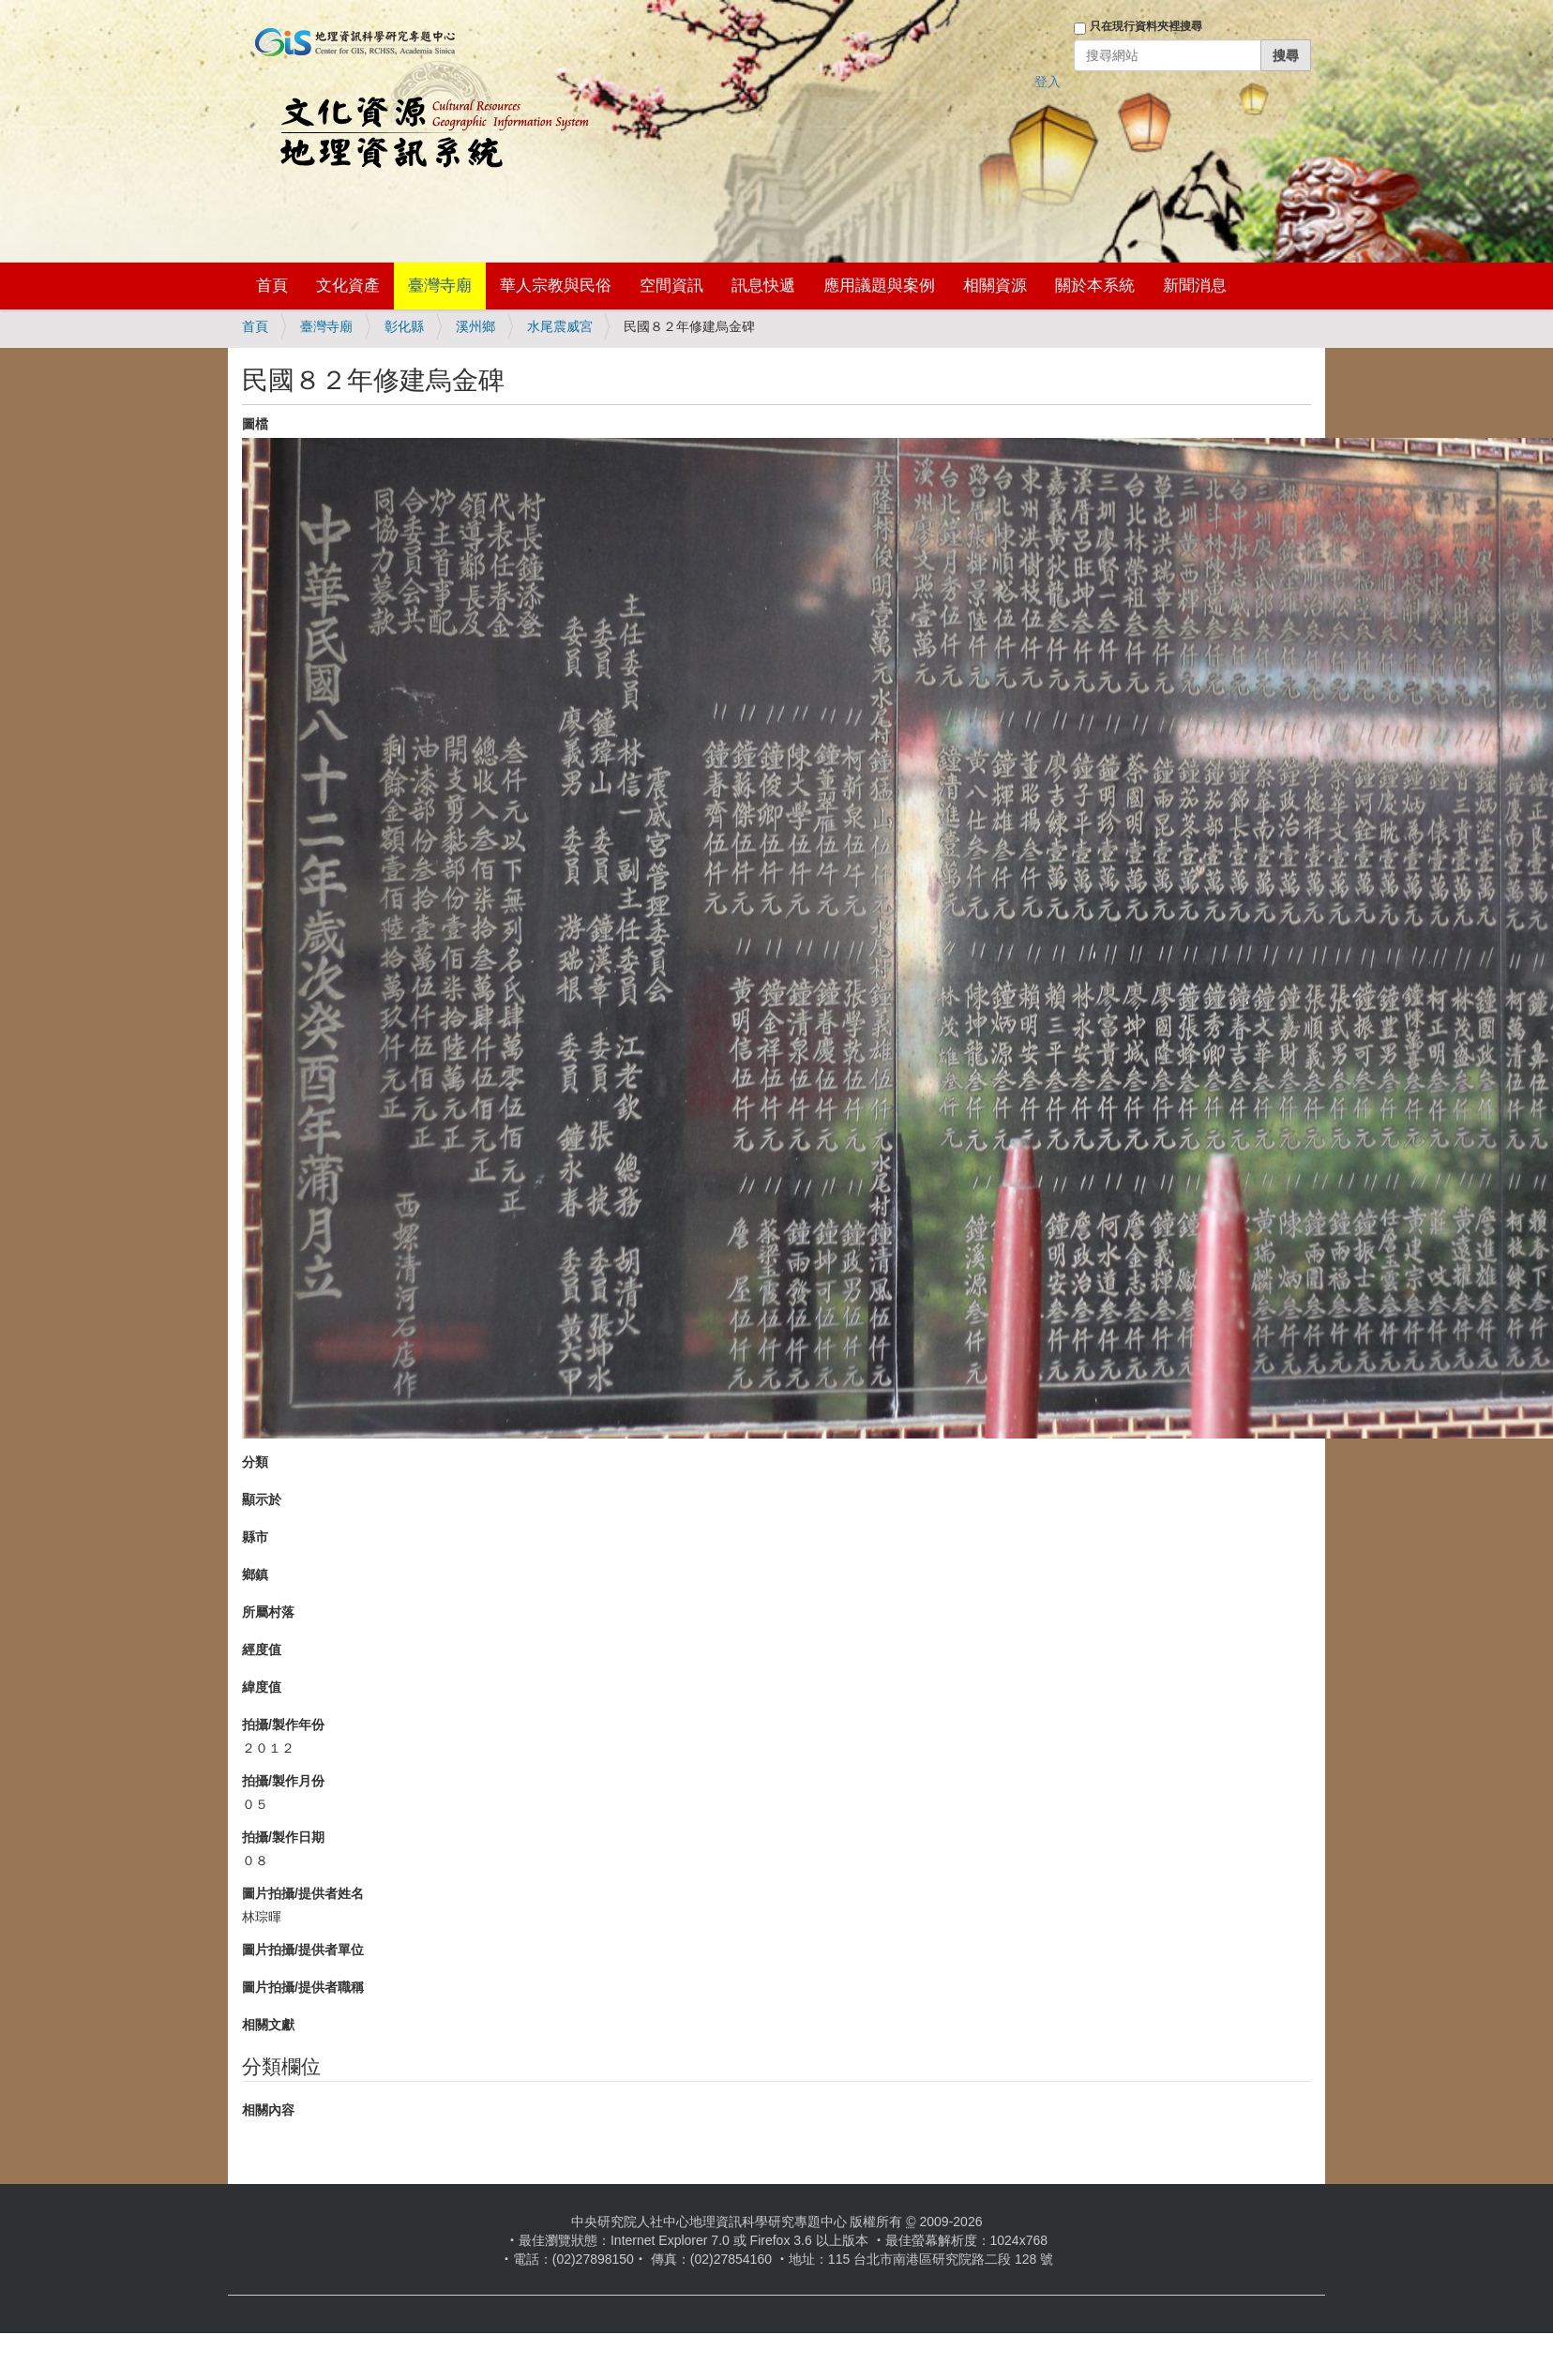  What do you see at coordinates (475, 326) in the screenshot?
I see `溪州鄉` at bounding box center [475, 326].